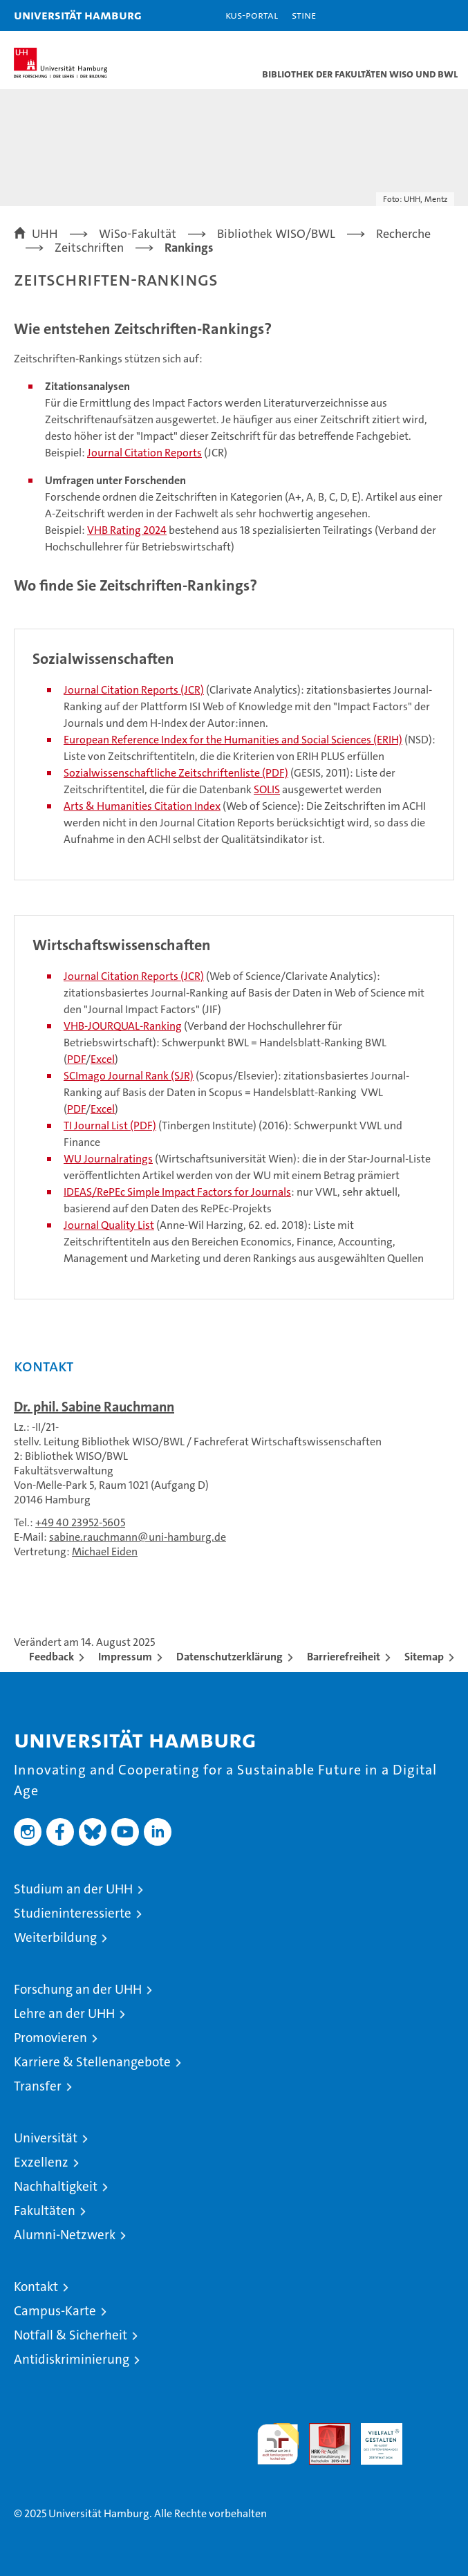  I want to click on Notfall & Sicherheit, so click(70, 2335).